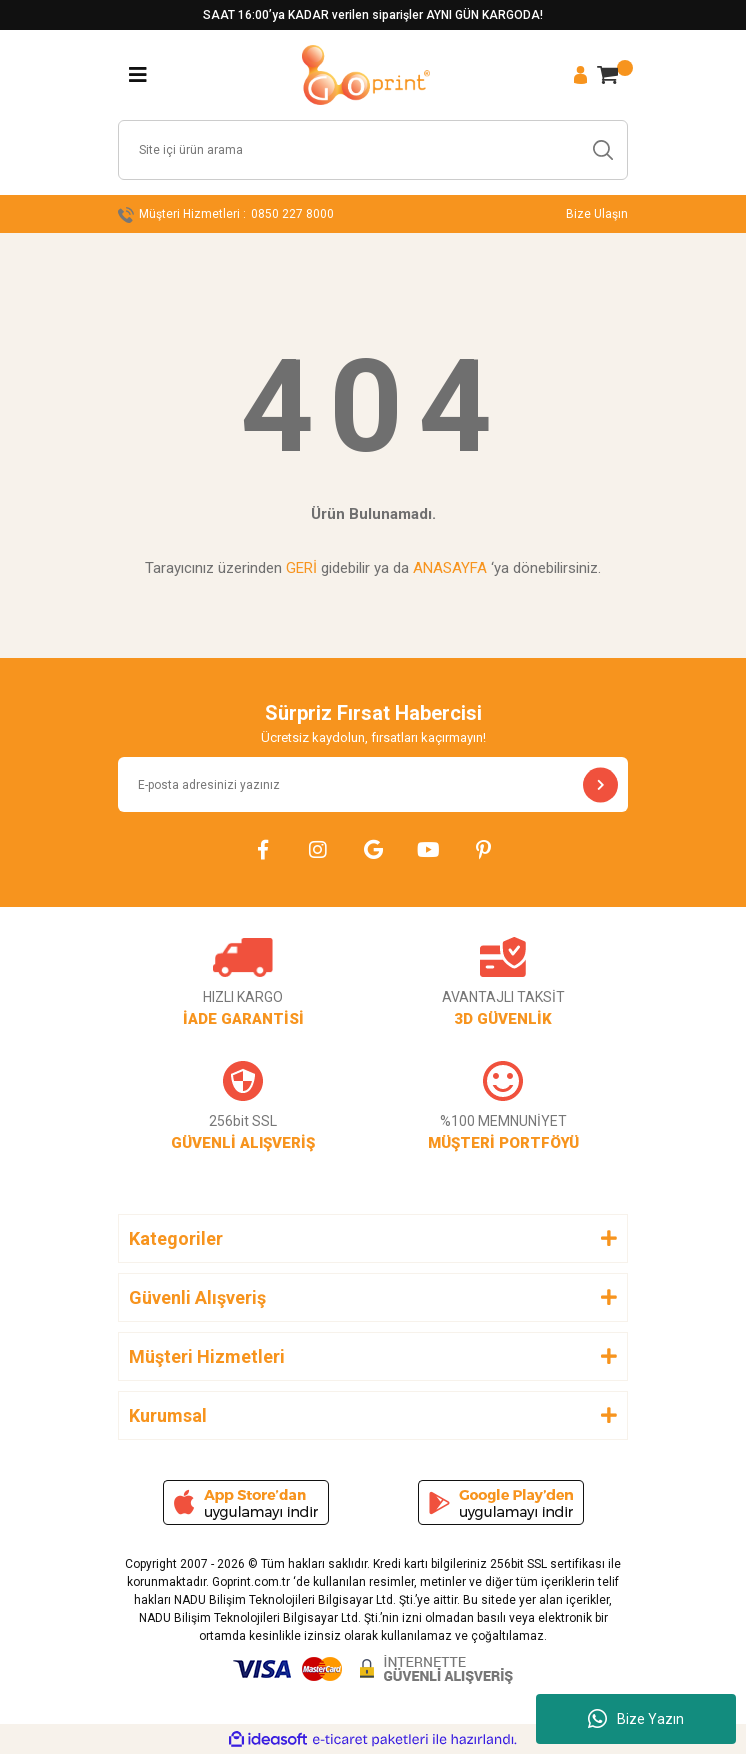 This screenshot has height=1754, width=746. Describe the element at coordinates (636, 1719) in the screenshot. I see `Bize Yazın` at that location.